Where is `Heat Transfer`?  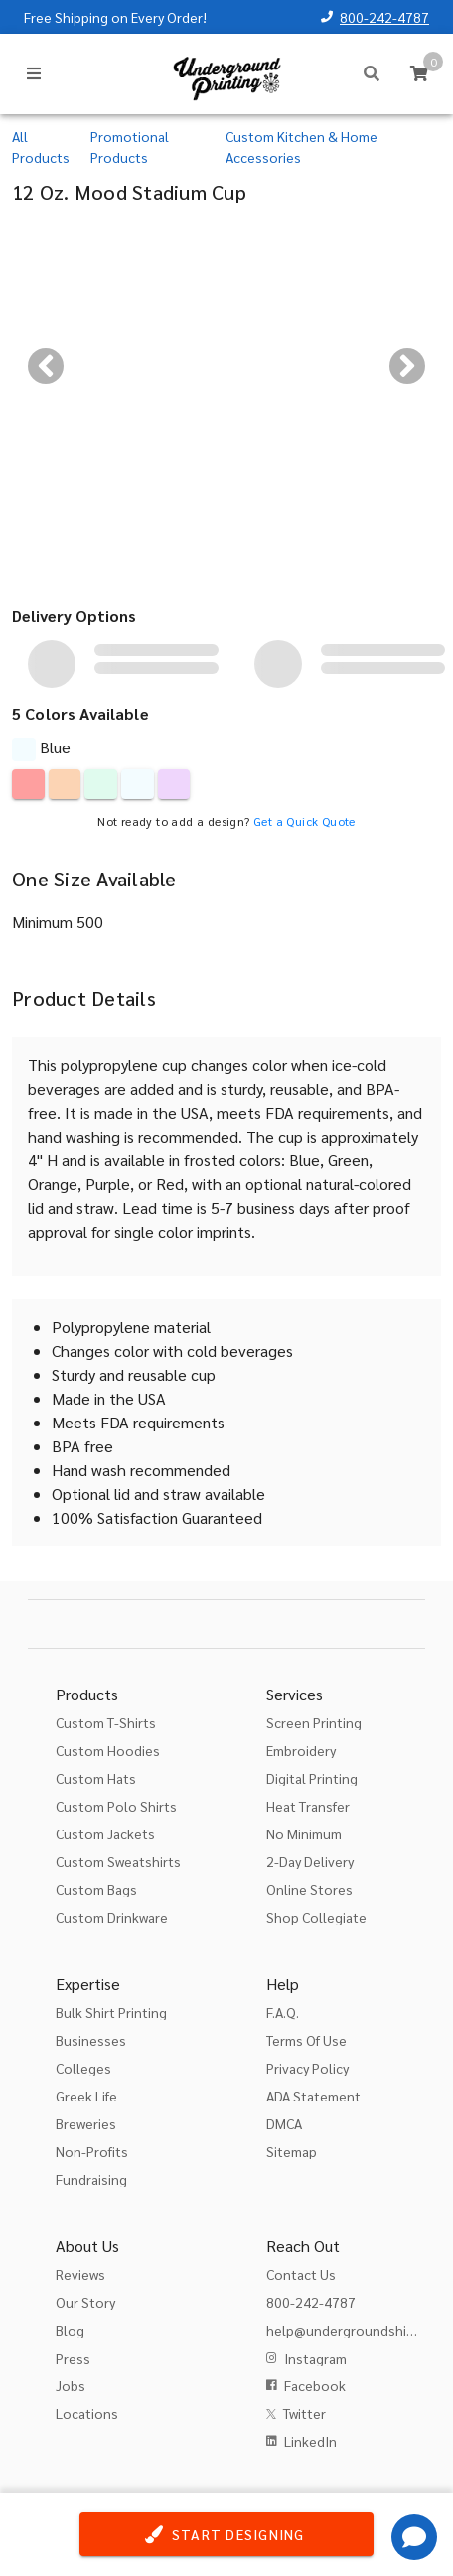
Heat Transfer is located at coordinates (308, 1806).